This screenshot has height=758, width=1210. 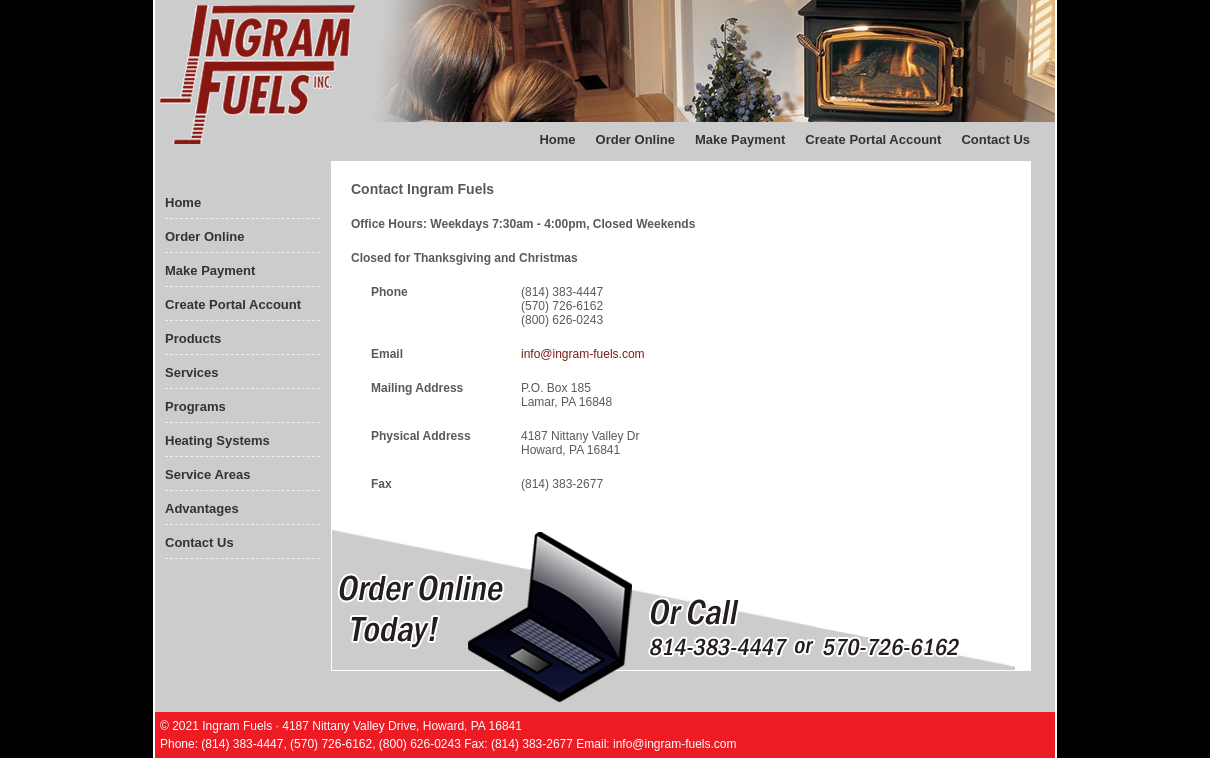 I want to click on Create Portal Account, so click(x=873, y=139).